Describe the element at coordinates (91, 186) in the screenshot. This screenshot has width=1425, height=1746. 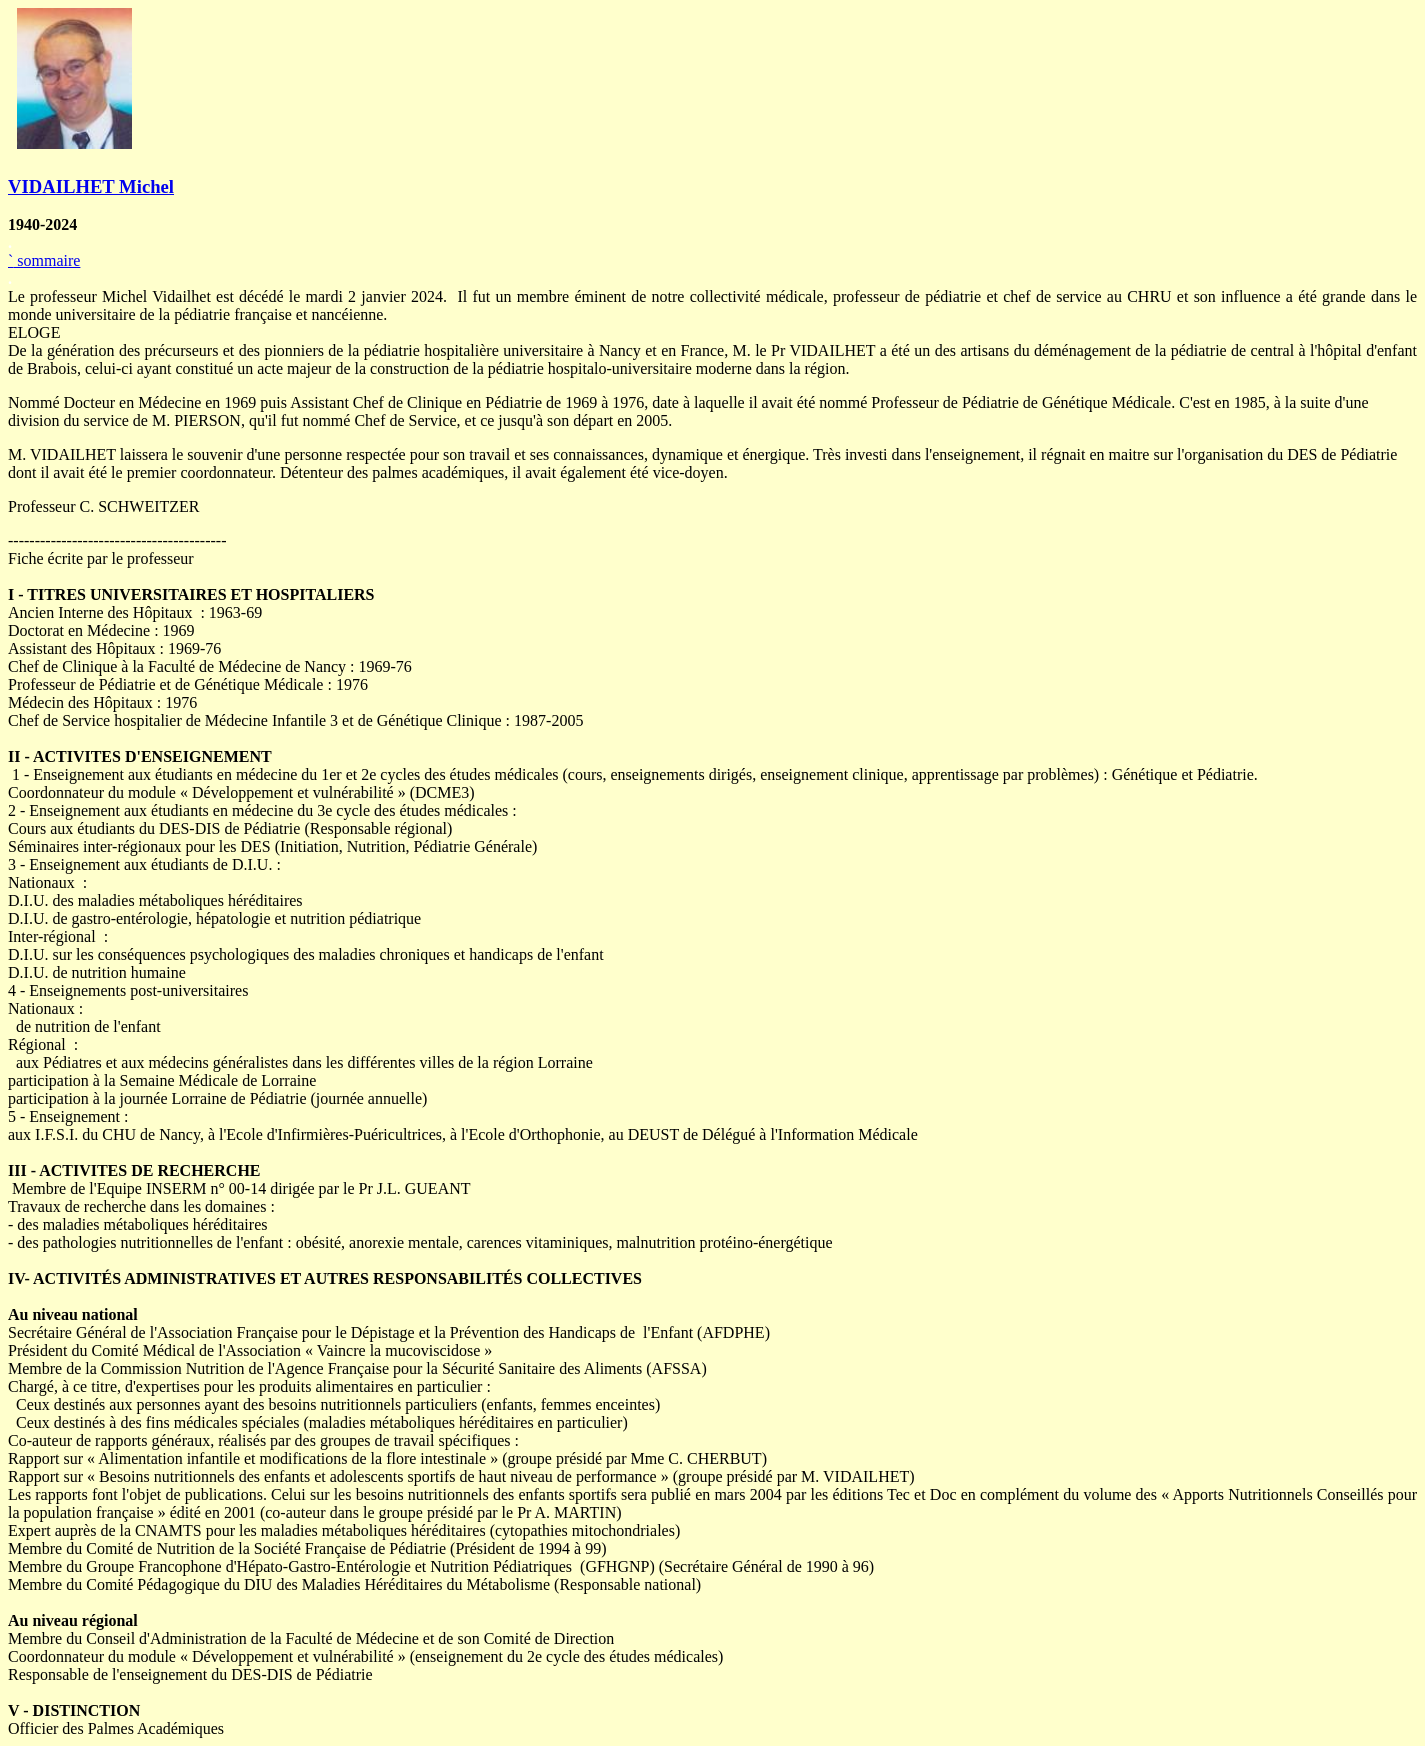
I see `VIDAILHET Michel` at that location.